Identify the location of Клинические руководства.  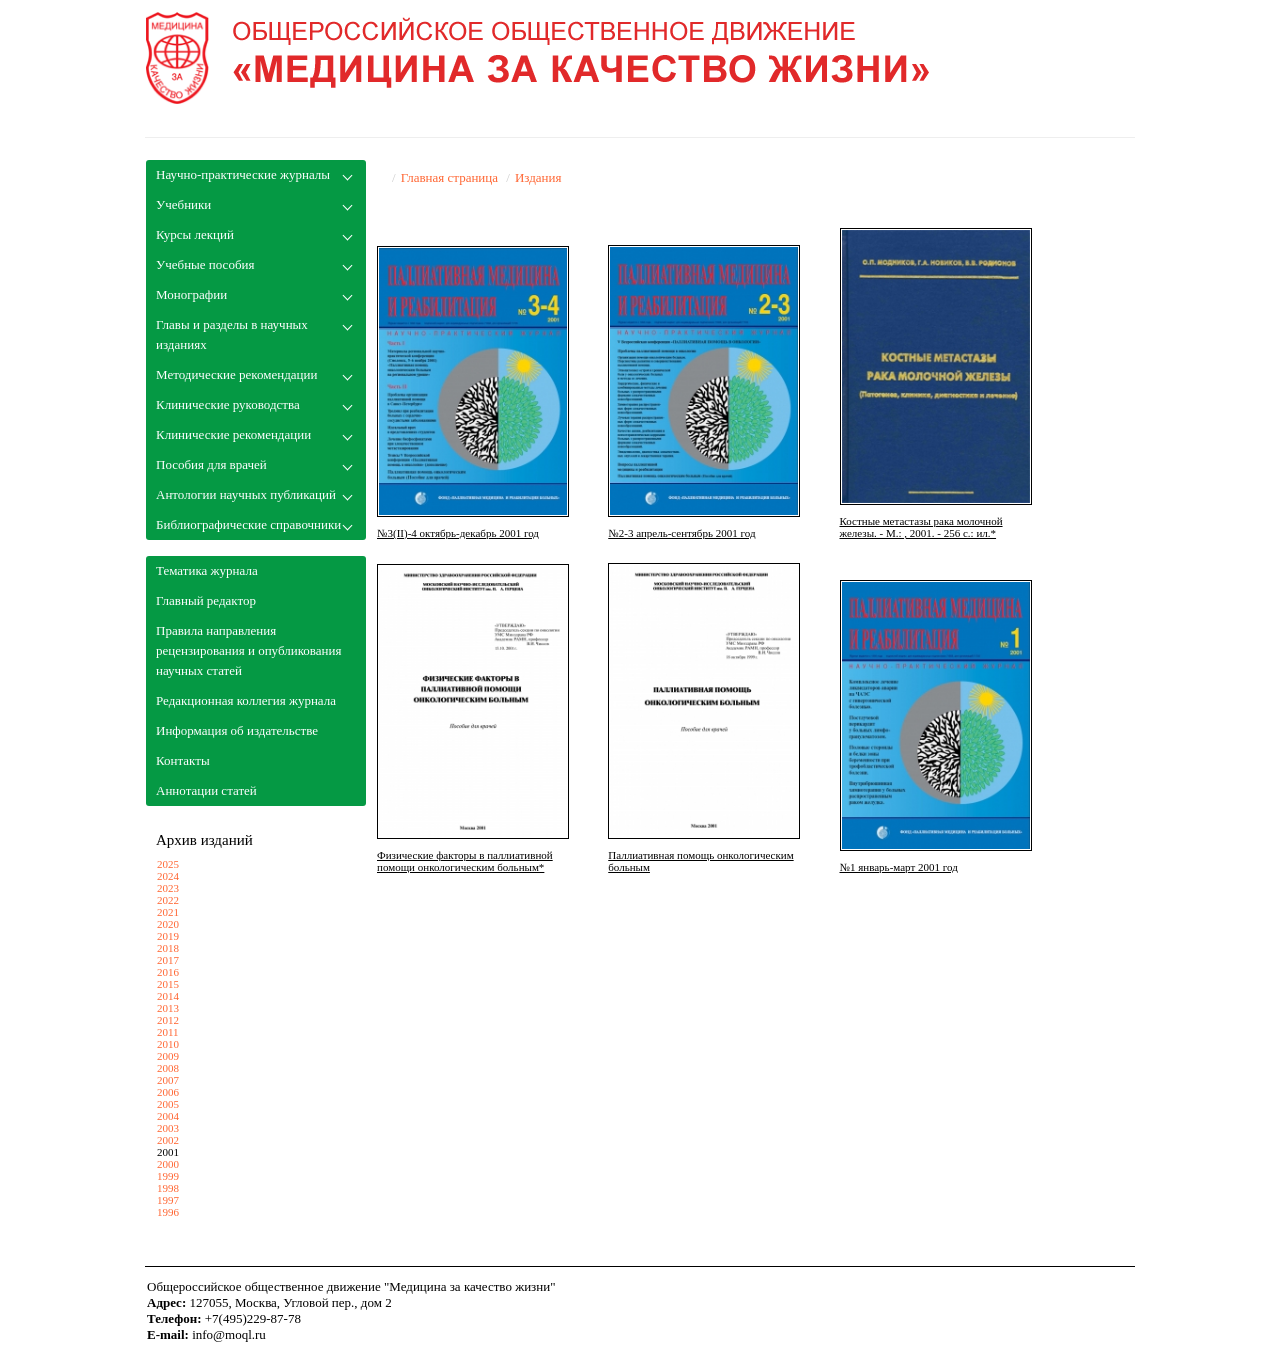
(228, 404).